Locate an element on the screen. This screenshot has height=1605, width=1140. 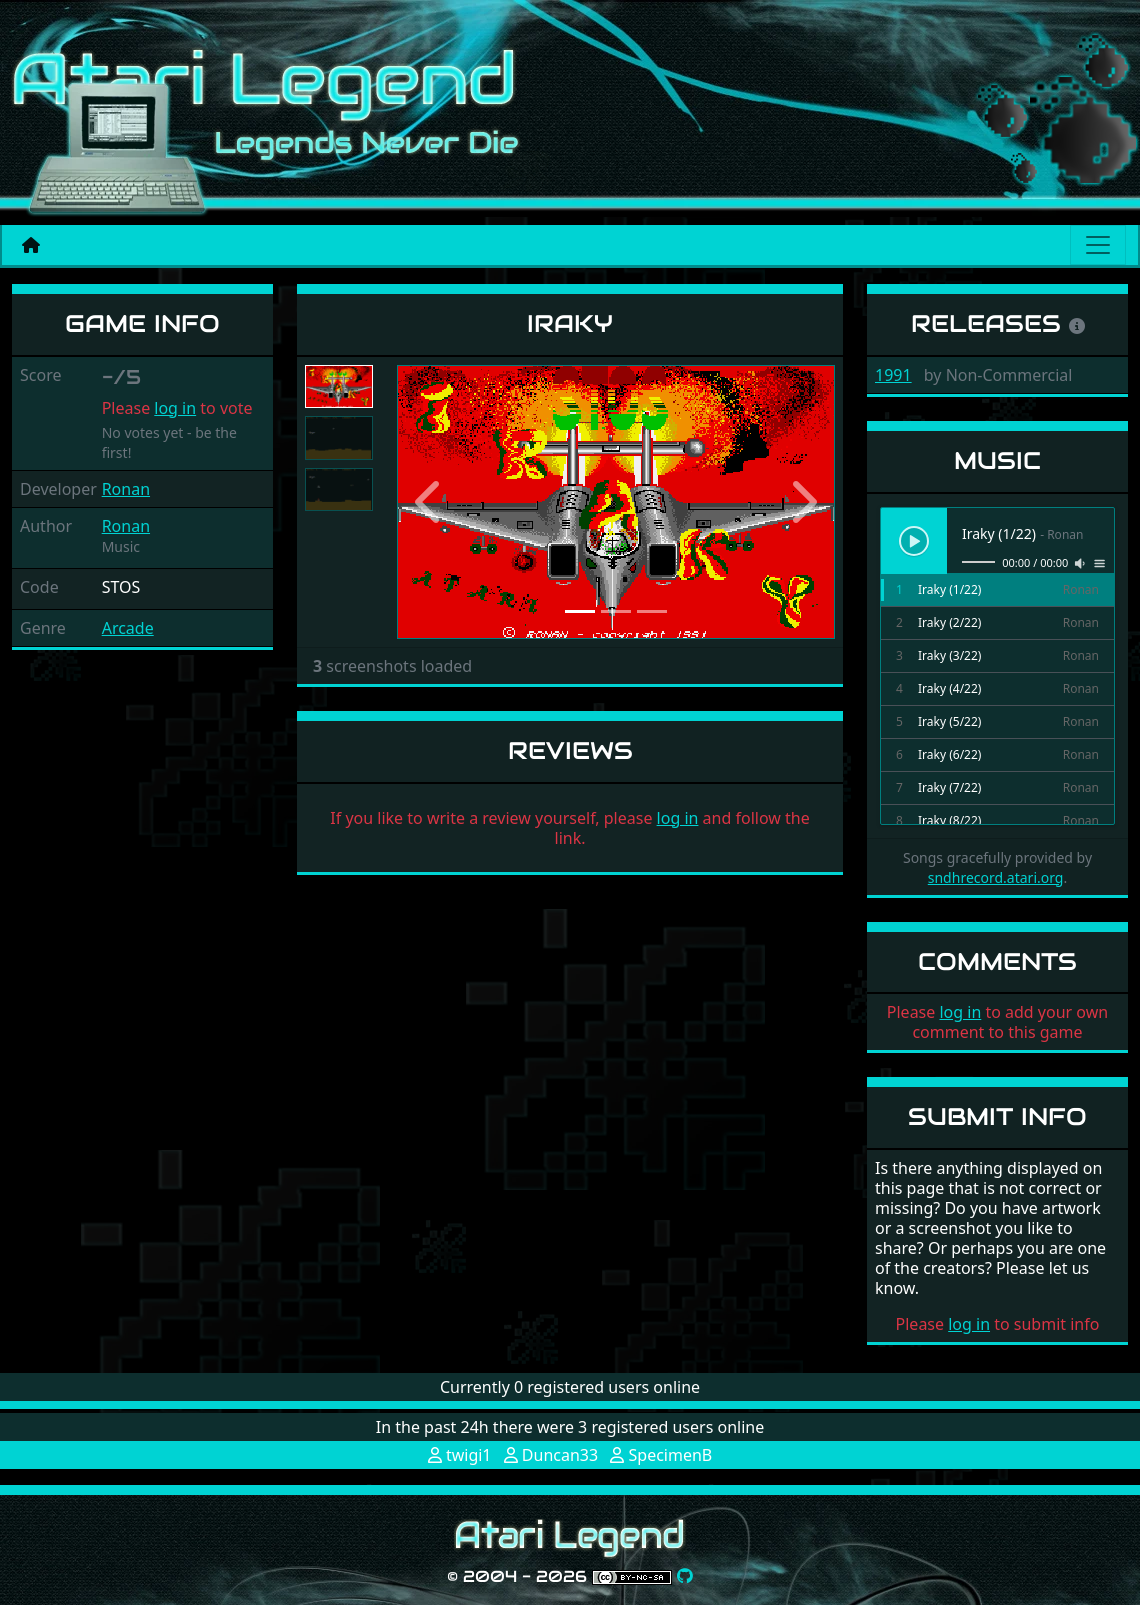
sndhrecord.atari.org is located at coordinates (996, 877).